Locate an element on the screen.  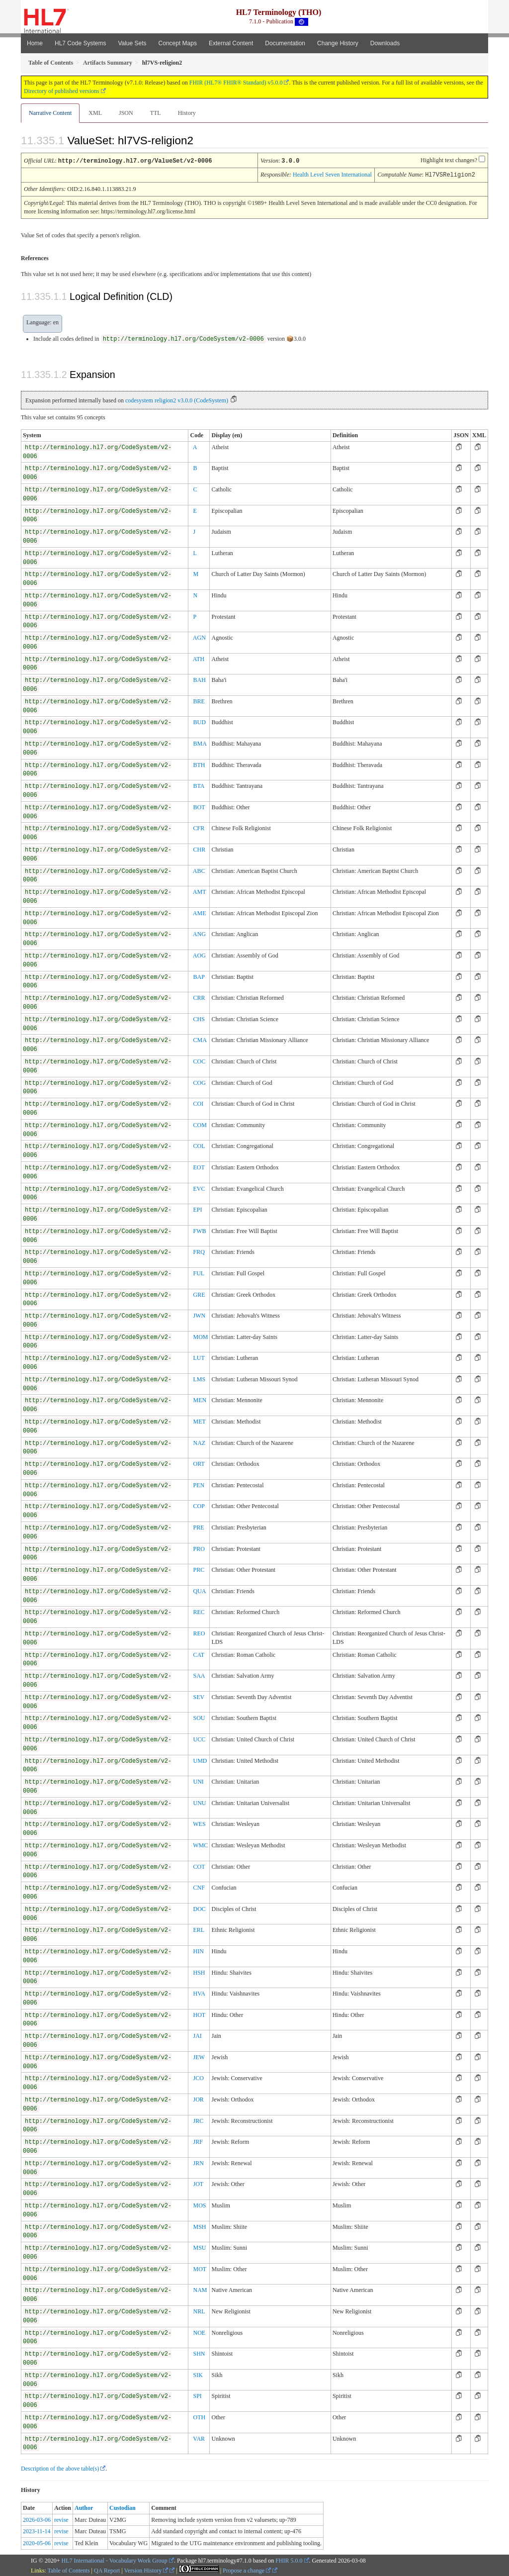
JEW is located at coordinates (198, 2056).